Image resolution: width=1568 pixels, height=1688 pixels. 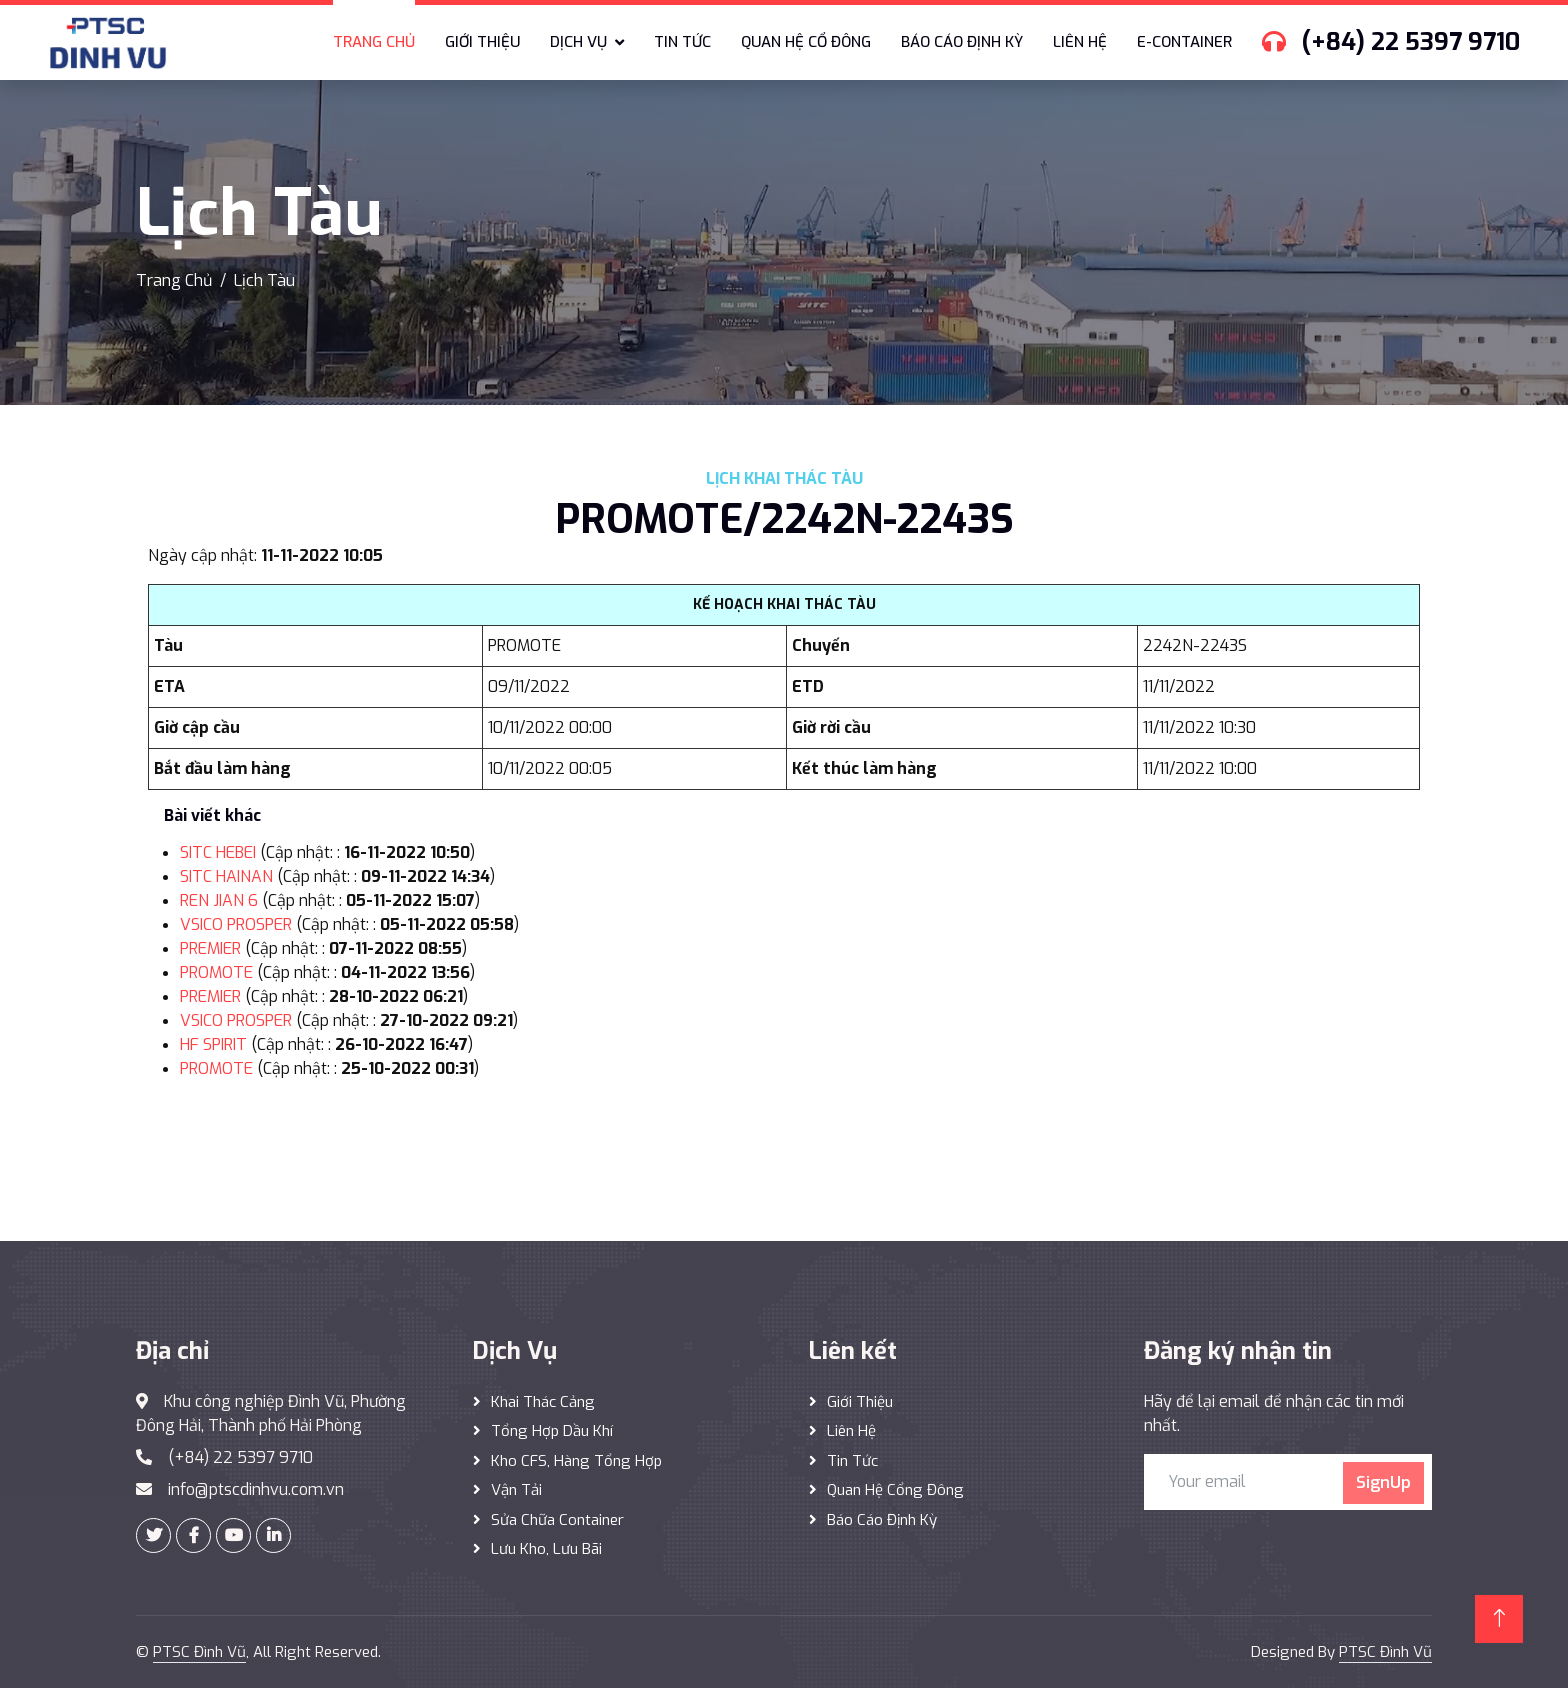 What do you see at coordinates (216, 972) in the screenshot?
I see `PROMOTE` at bounding box center [216, 972].